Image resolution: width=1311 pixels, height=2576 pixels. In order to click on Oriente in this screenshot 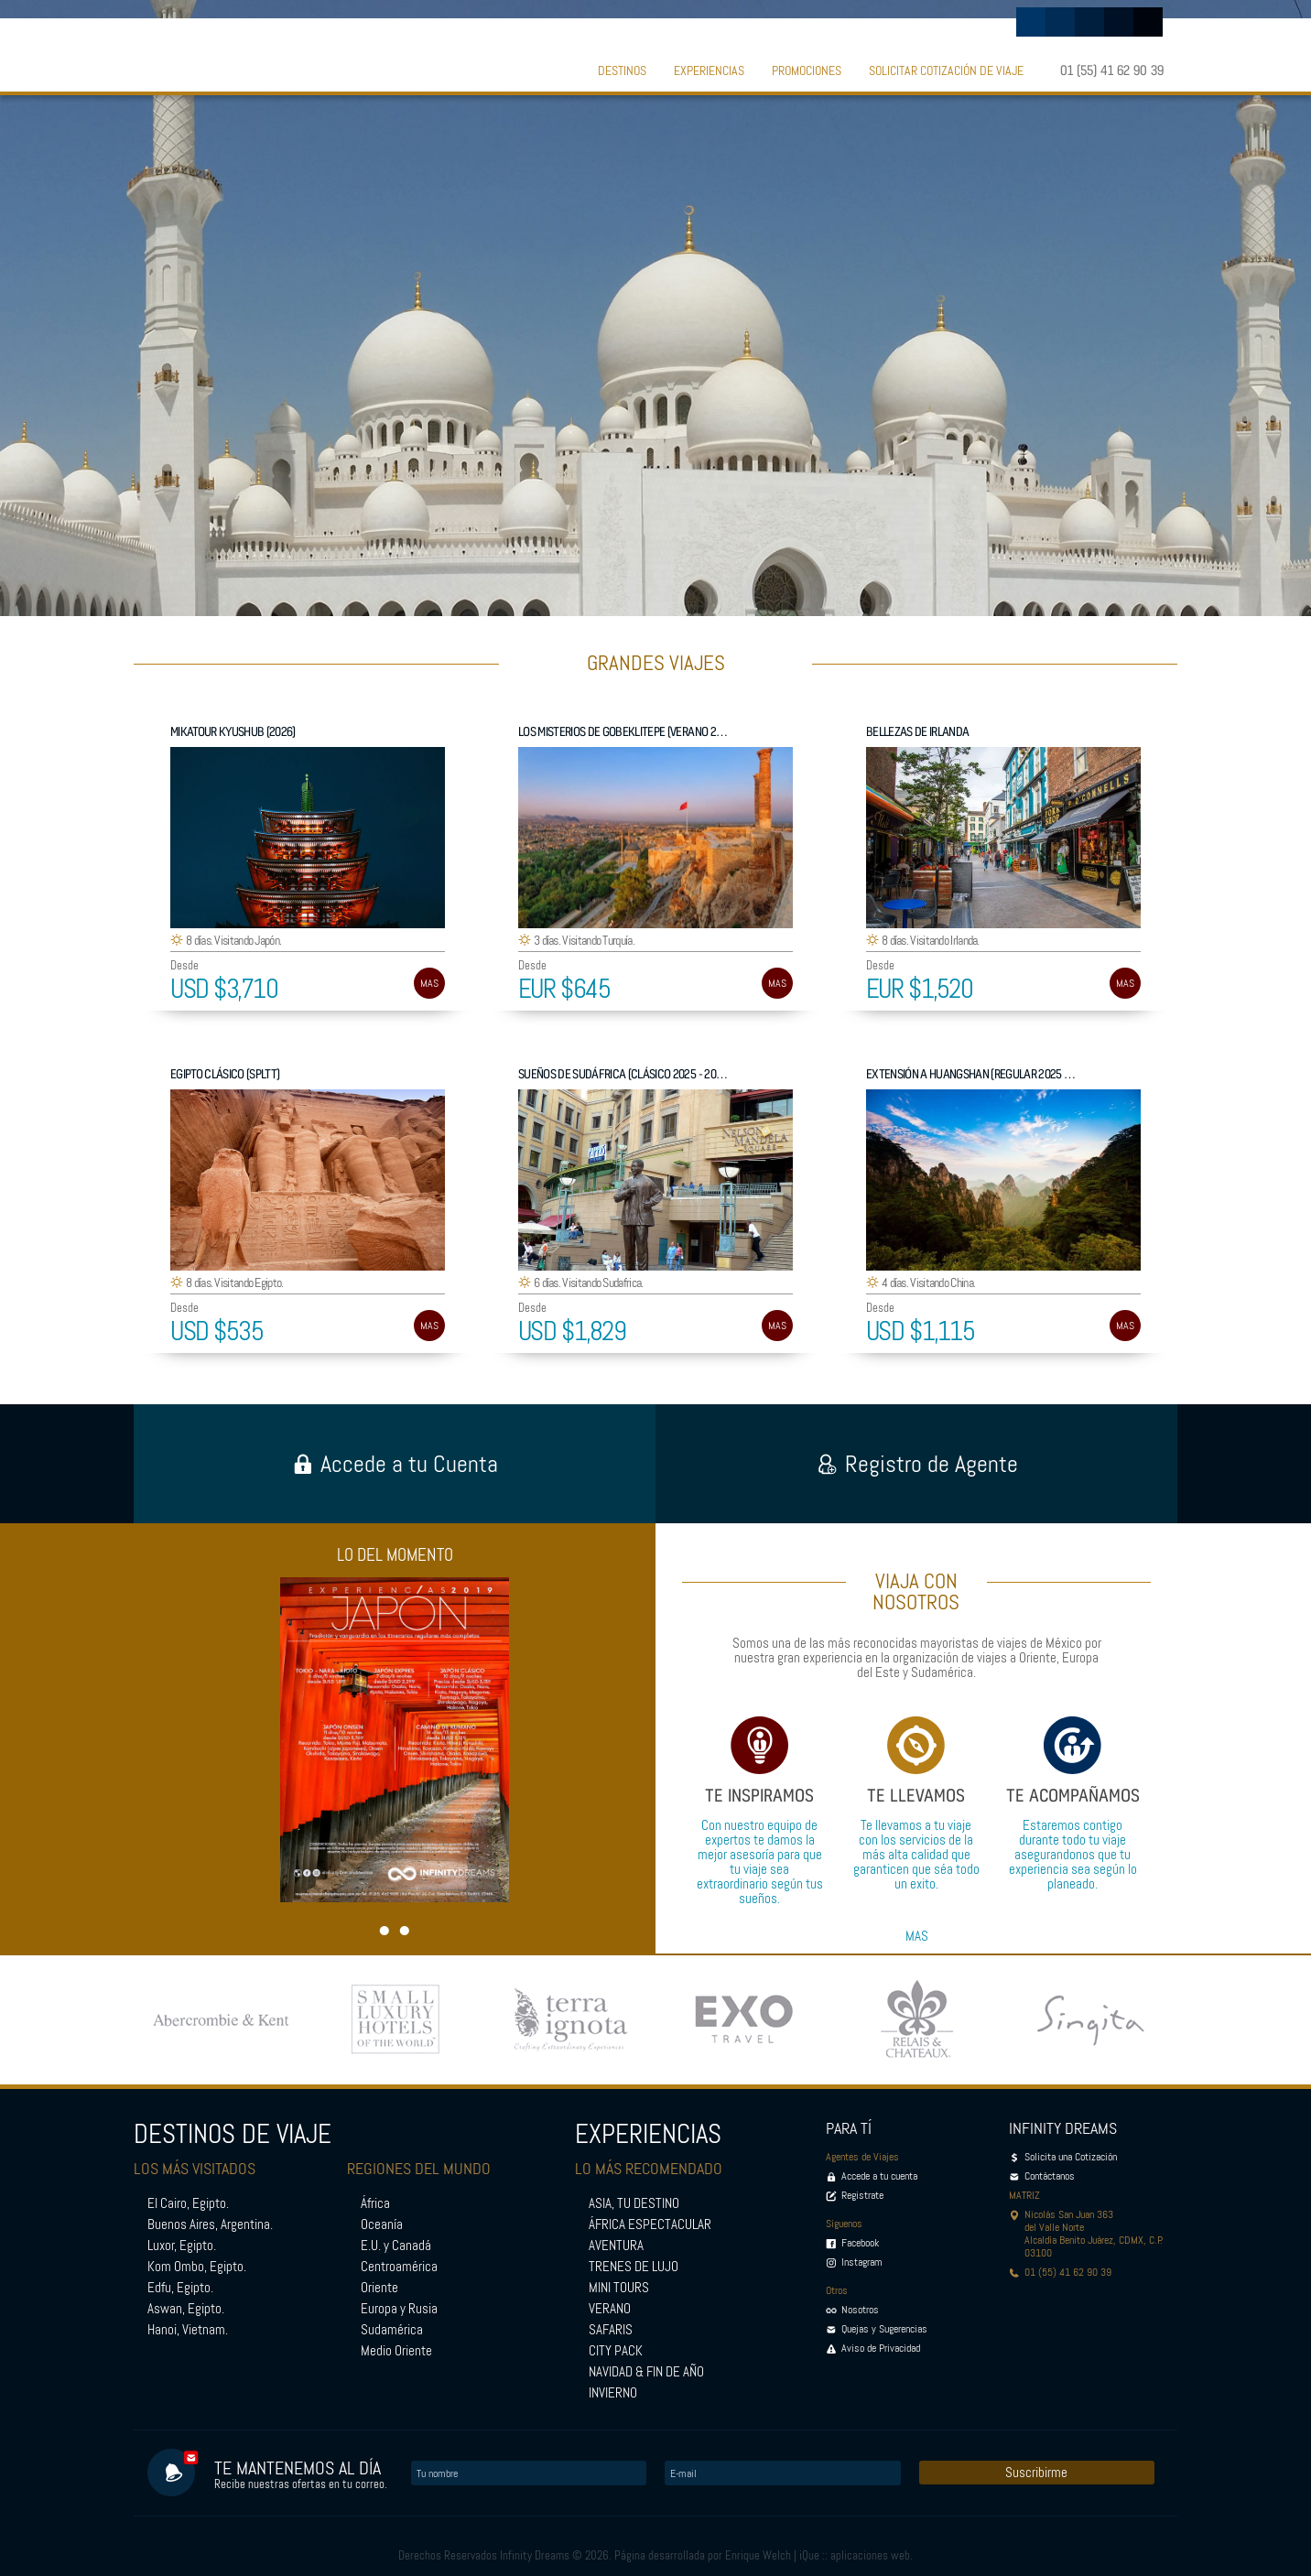, I will do `click(379, 2287)`.